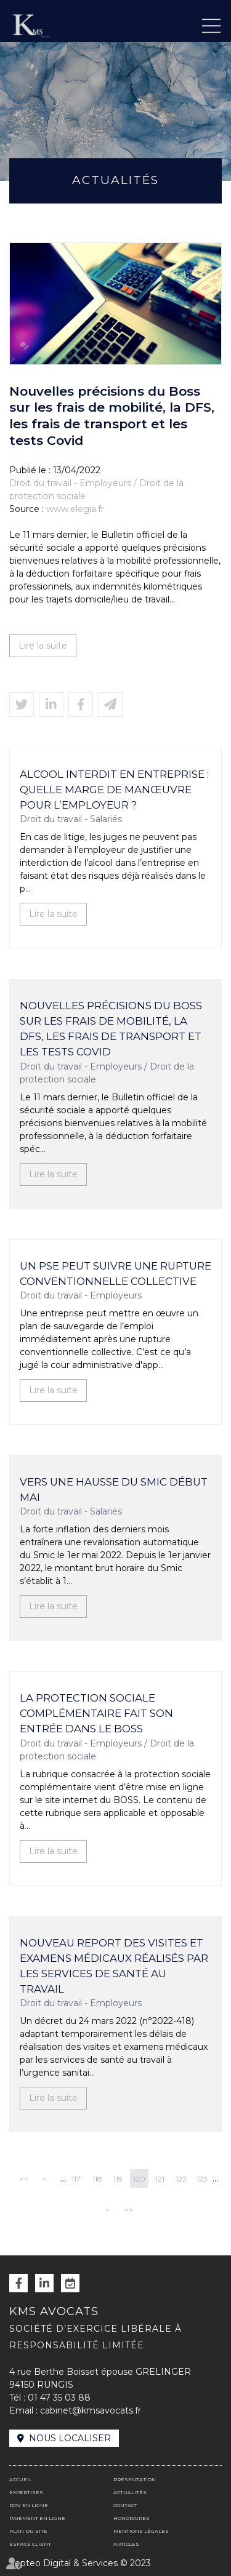 Image resolution: width=231 pixels, height=2576 pixels. Describe the element at coordinates (125, 2505) in the screenshot. I see `Contact` at that location.